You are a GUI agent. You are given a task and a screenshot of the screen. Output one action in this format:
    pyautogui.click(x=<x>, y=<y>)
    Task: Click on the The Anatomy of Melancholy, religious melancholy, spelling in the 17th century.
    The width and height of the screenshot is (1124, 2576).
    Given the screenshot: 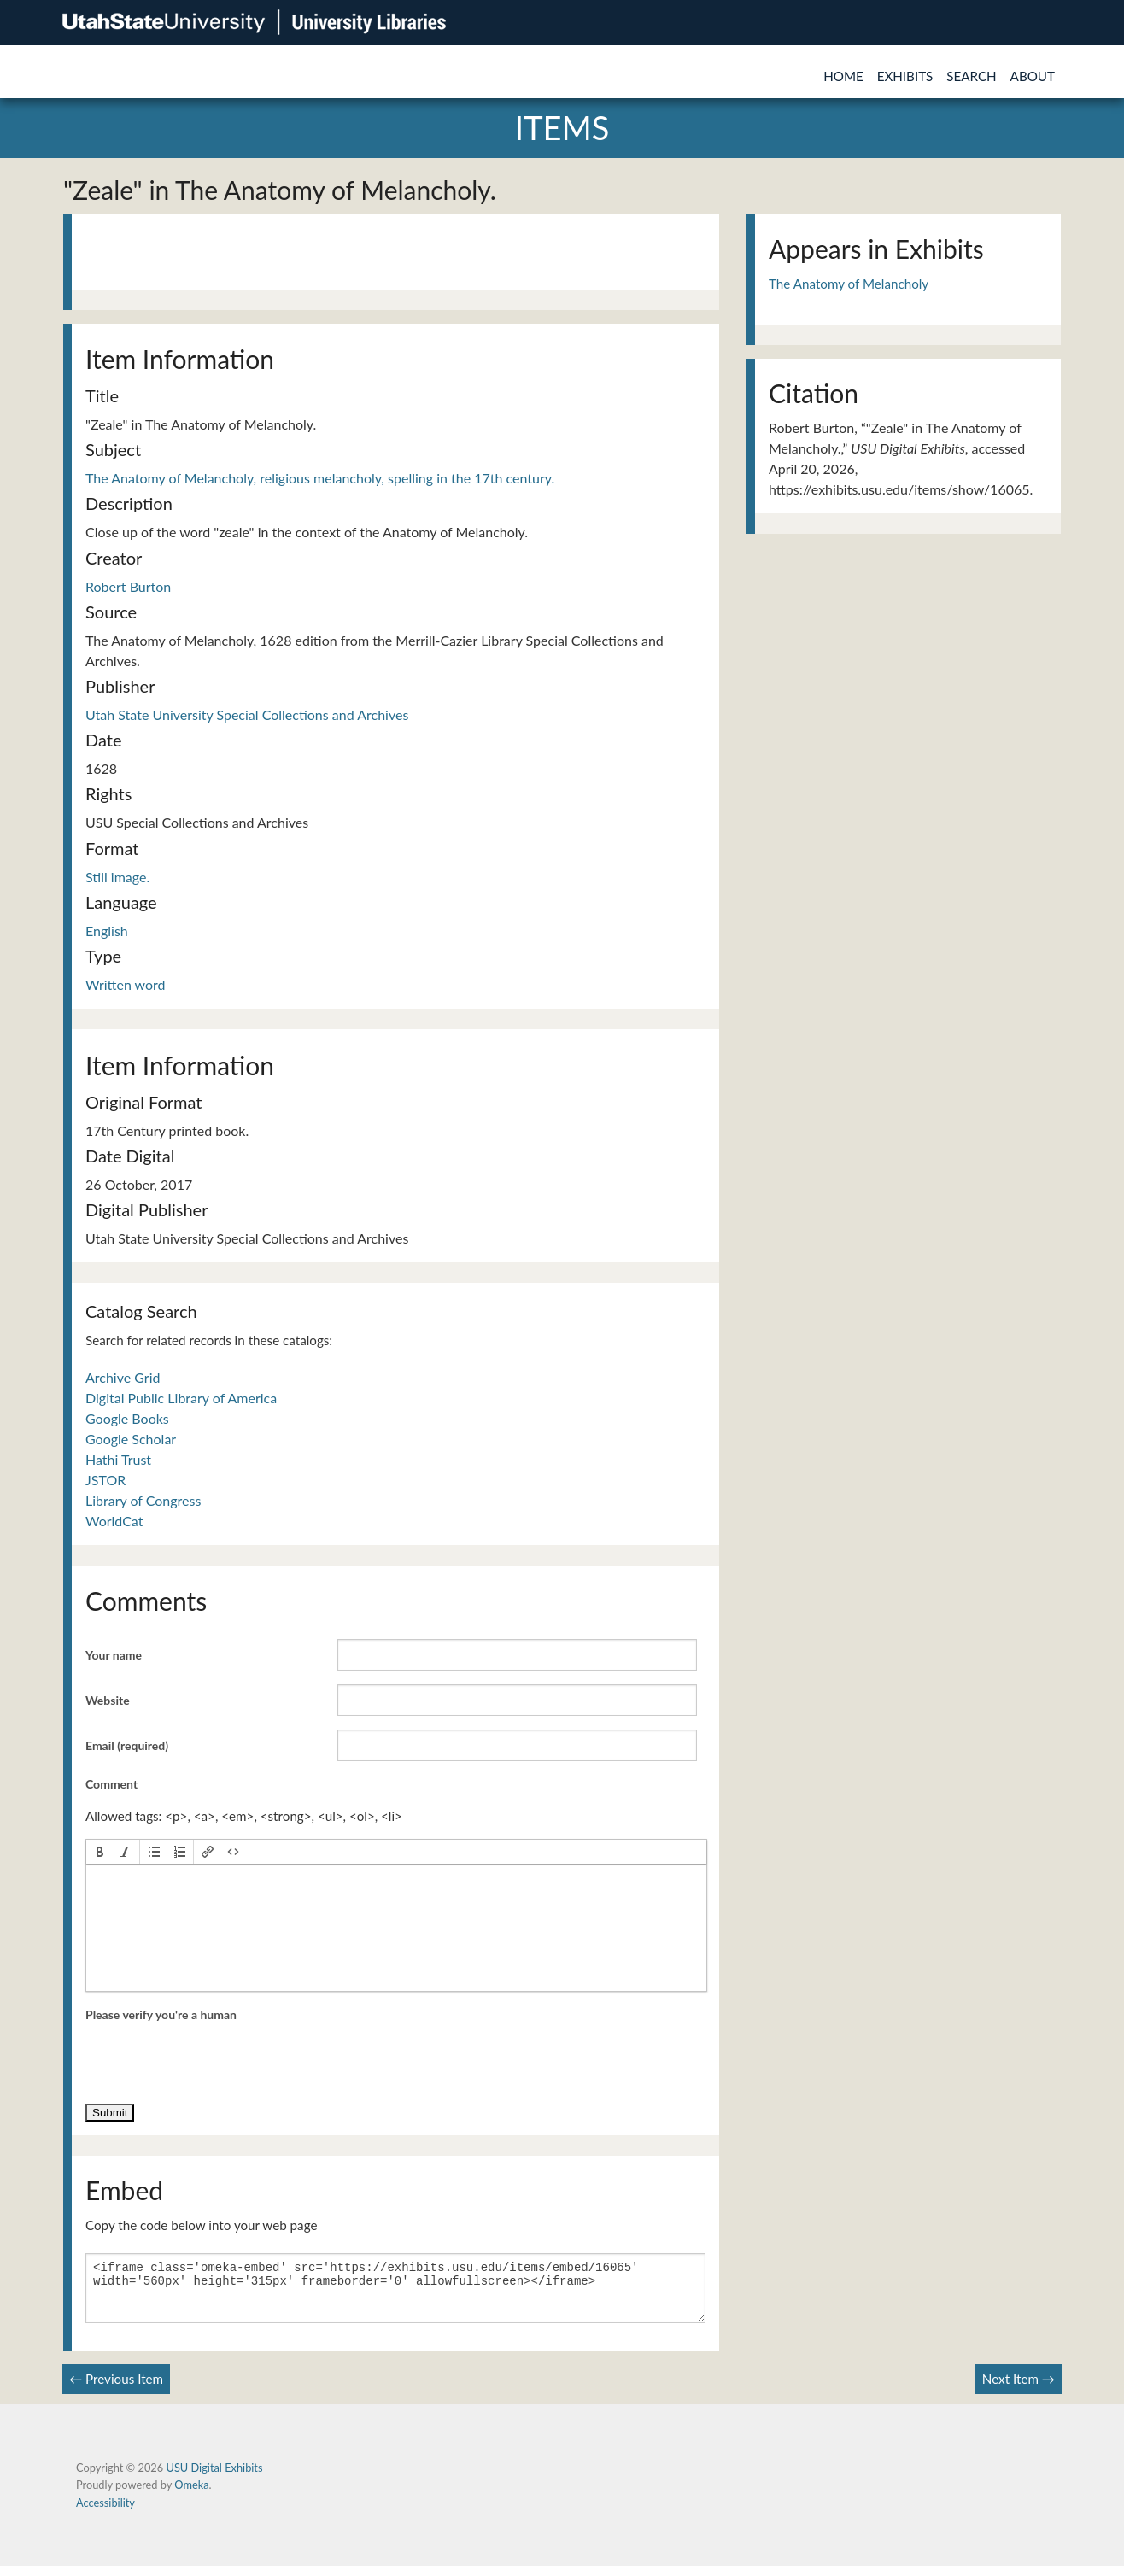 What is the action you would take?
    pyautogui.click(x=319, y=478)
    